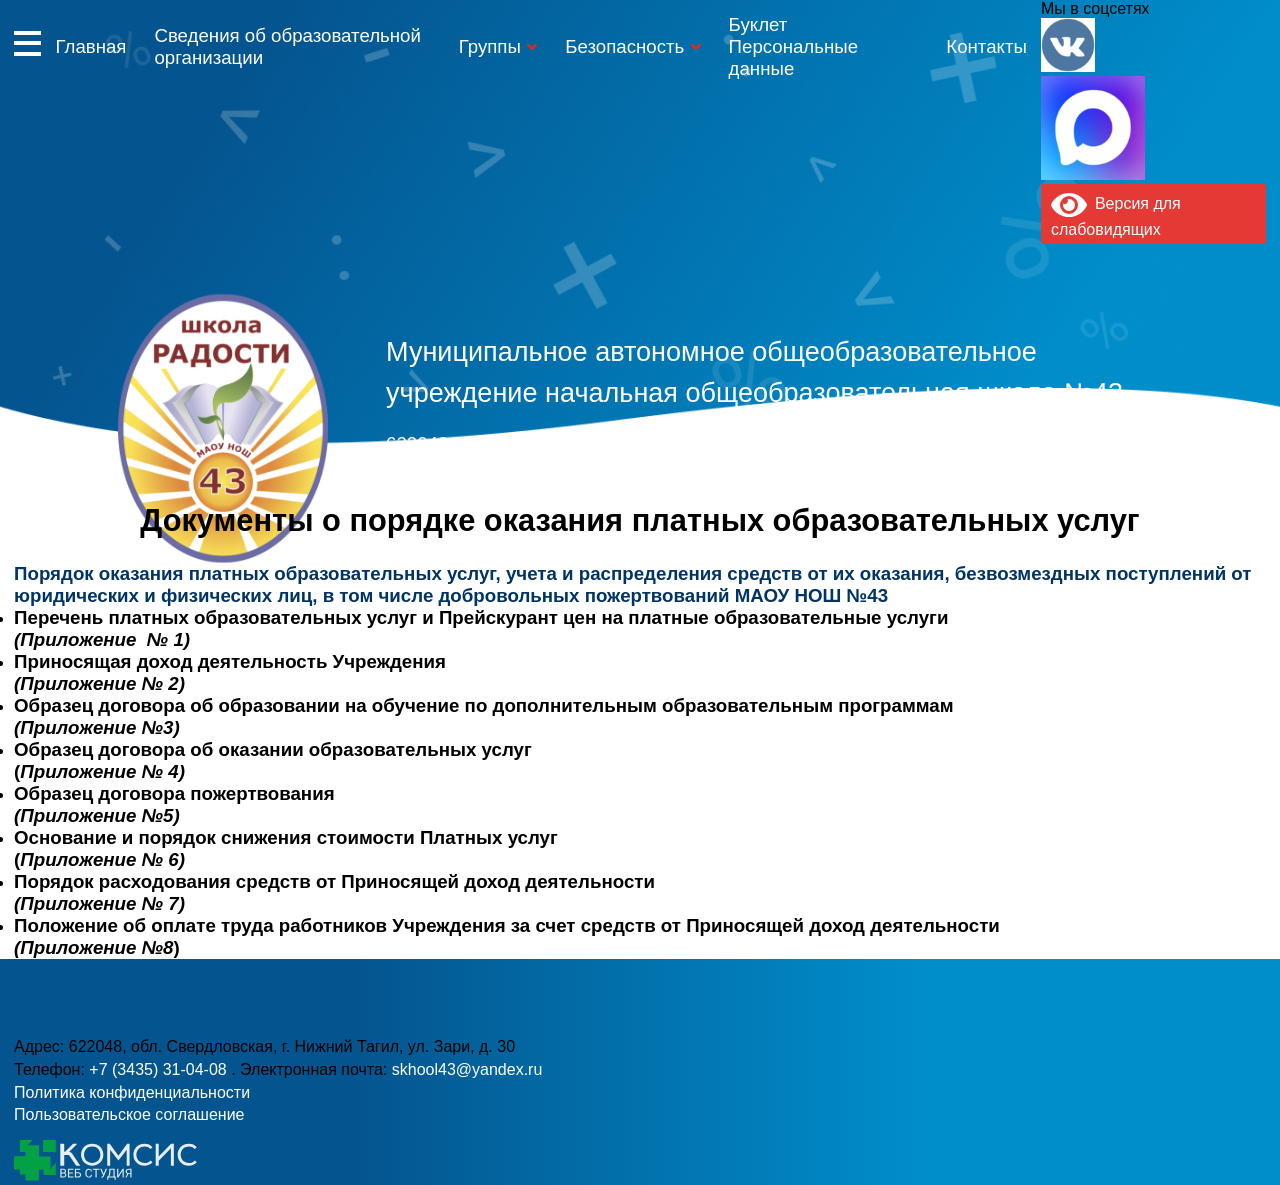 Image resolution: width=1280 pixels, height=1185 pixels. What do you see at coordinates (793, 46) in the screenshot?
I see `Буклет Персональные данные` at bounding box center [793, 46].